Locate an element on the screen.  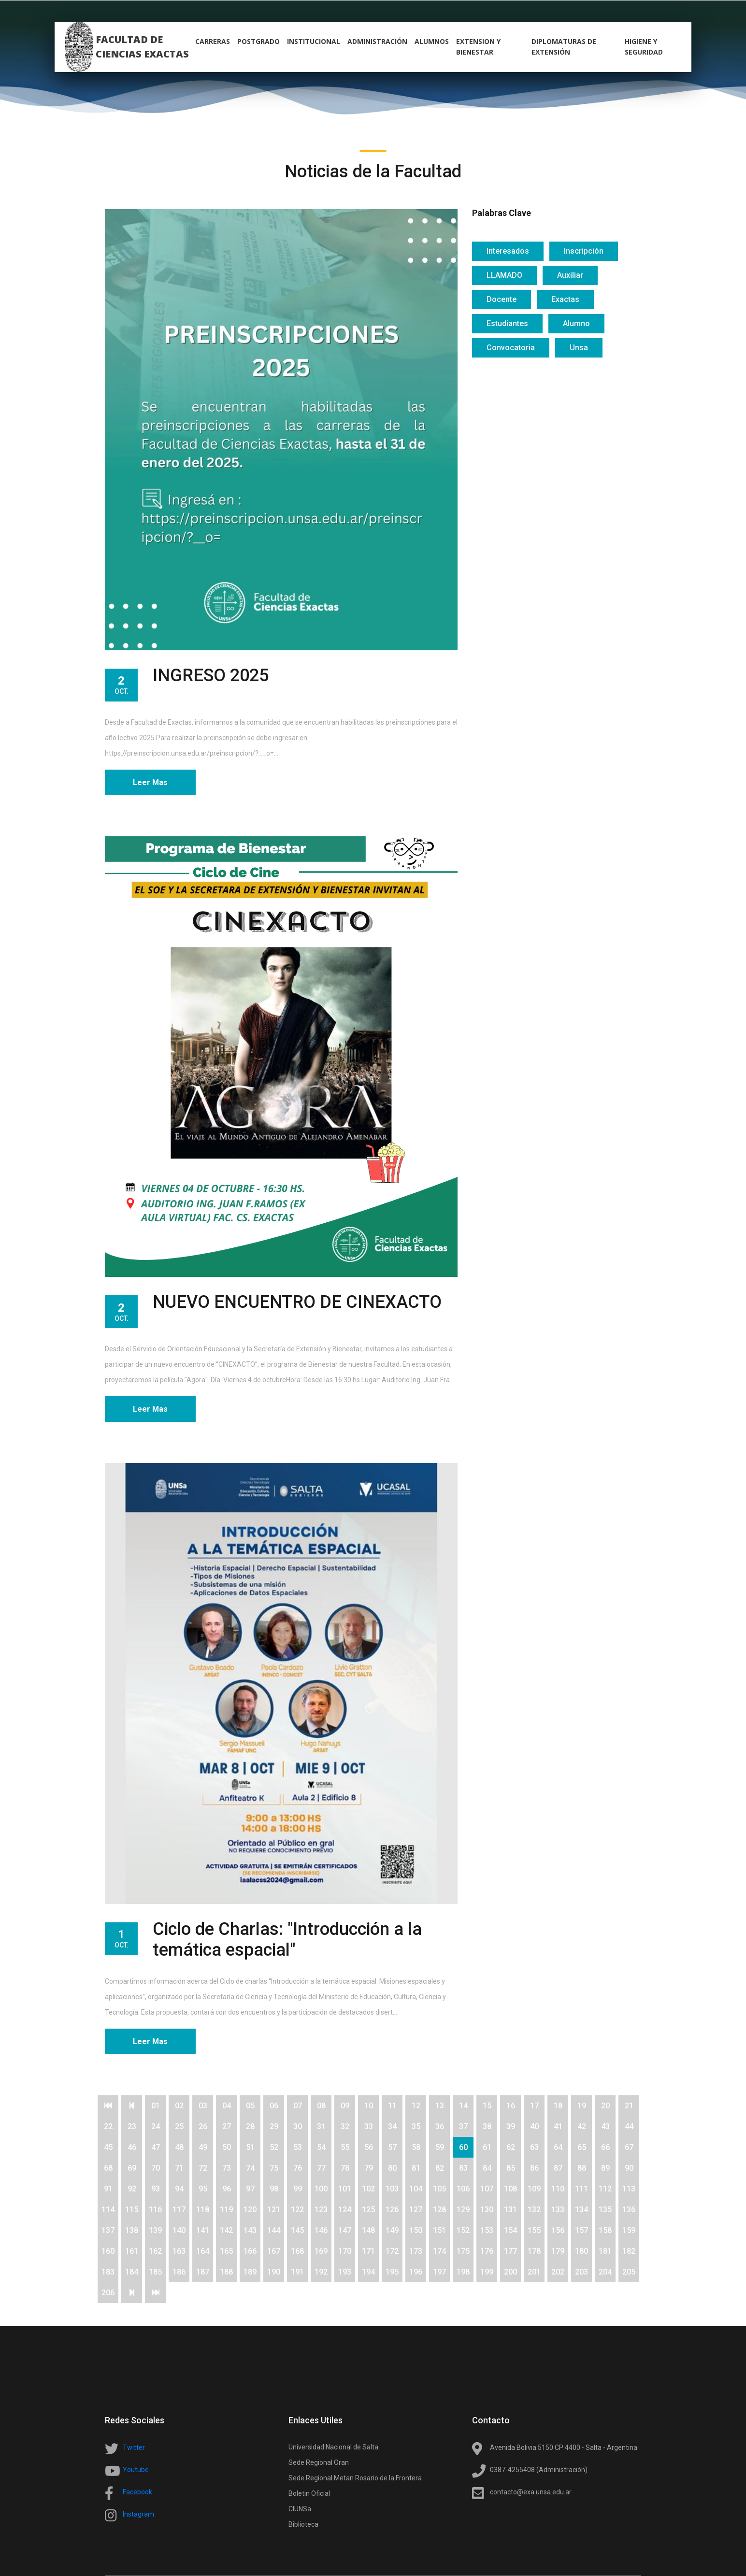
19 is located at coordinates (581, 2105).